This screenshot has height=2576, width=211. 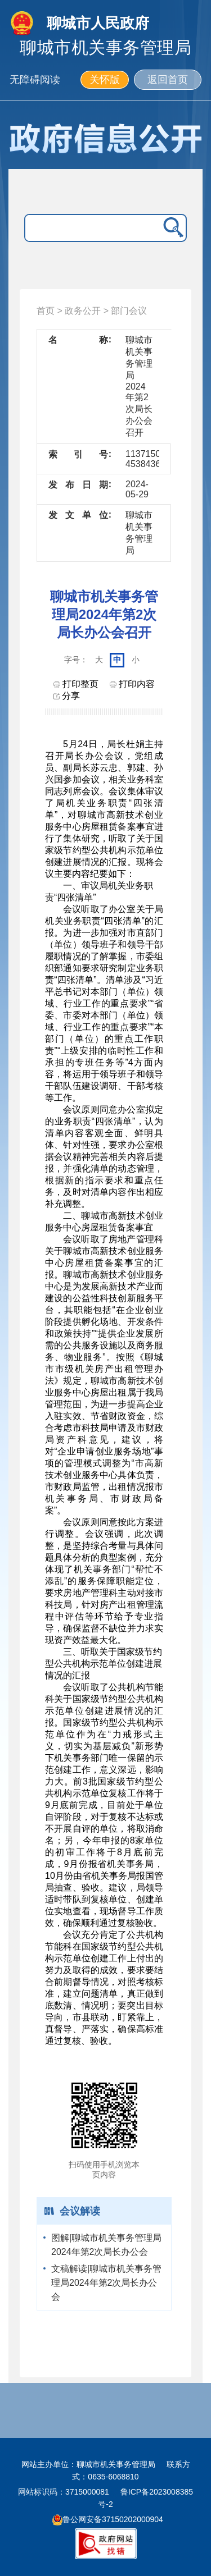 What do you see at coordinates (107, 2519) in the screenshot?
I see `鲁公网安备37150202000904` at bounding box center [107, 2519].